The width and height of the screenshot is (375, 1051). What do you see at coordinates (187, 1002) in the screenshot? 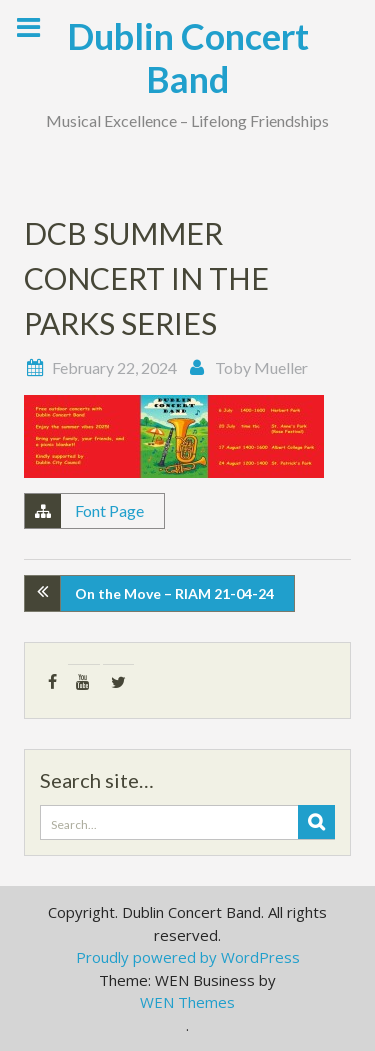
I see `WEN Themes` at bounding box center [187, 1002].